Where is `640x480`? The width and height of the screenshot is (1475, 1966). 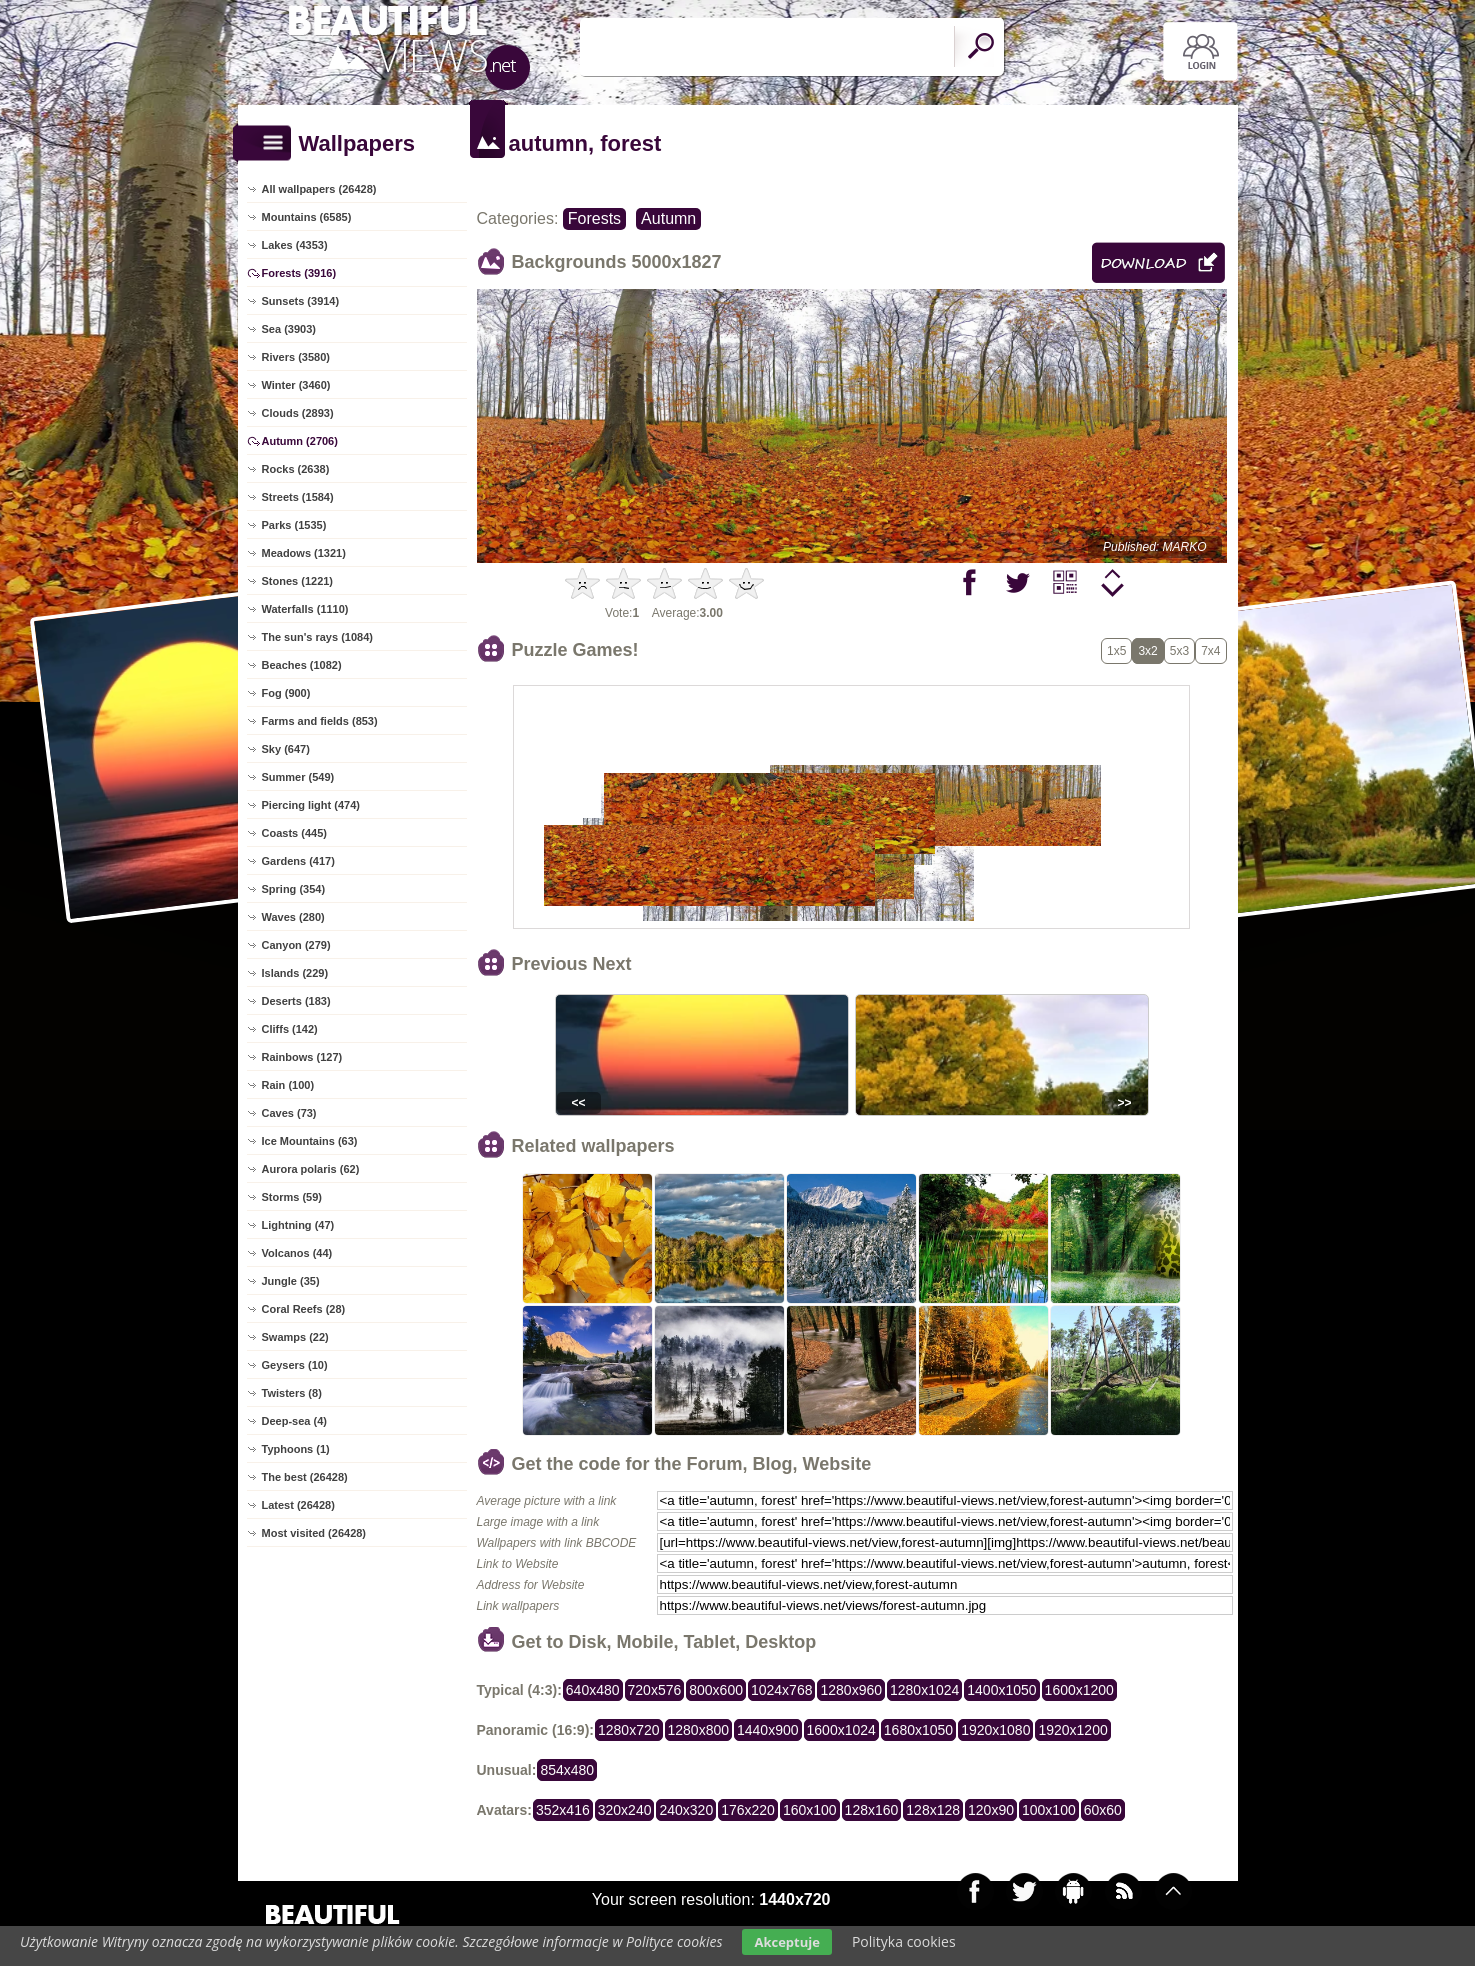 640x480 is located at coordinates (593, 1690).